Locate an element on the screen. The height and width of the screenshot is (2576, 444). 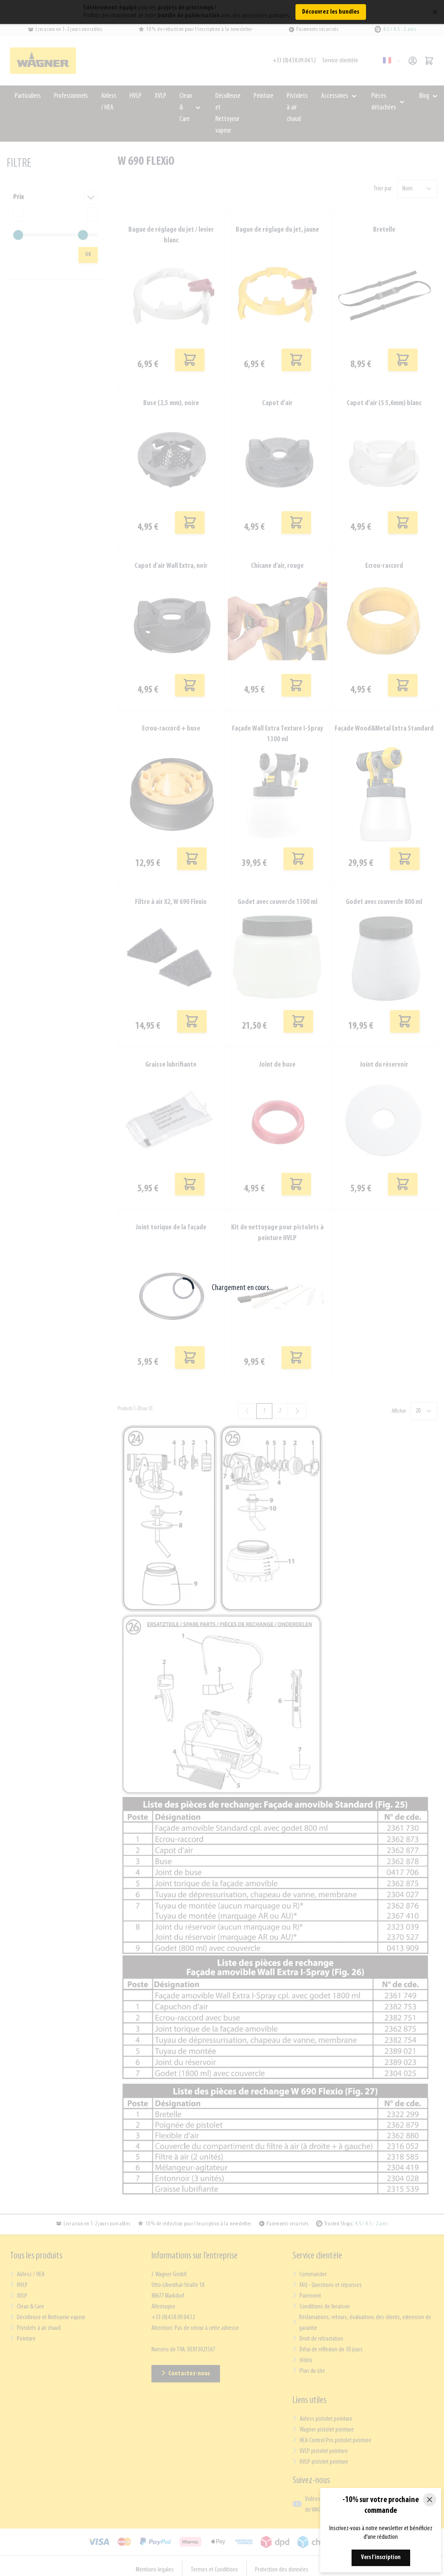
[Close] is located at coordinates (429, 2499).